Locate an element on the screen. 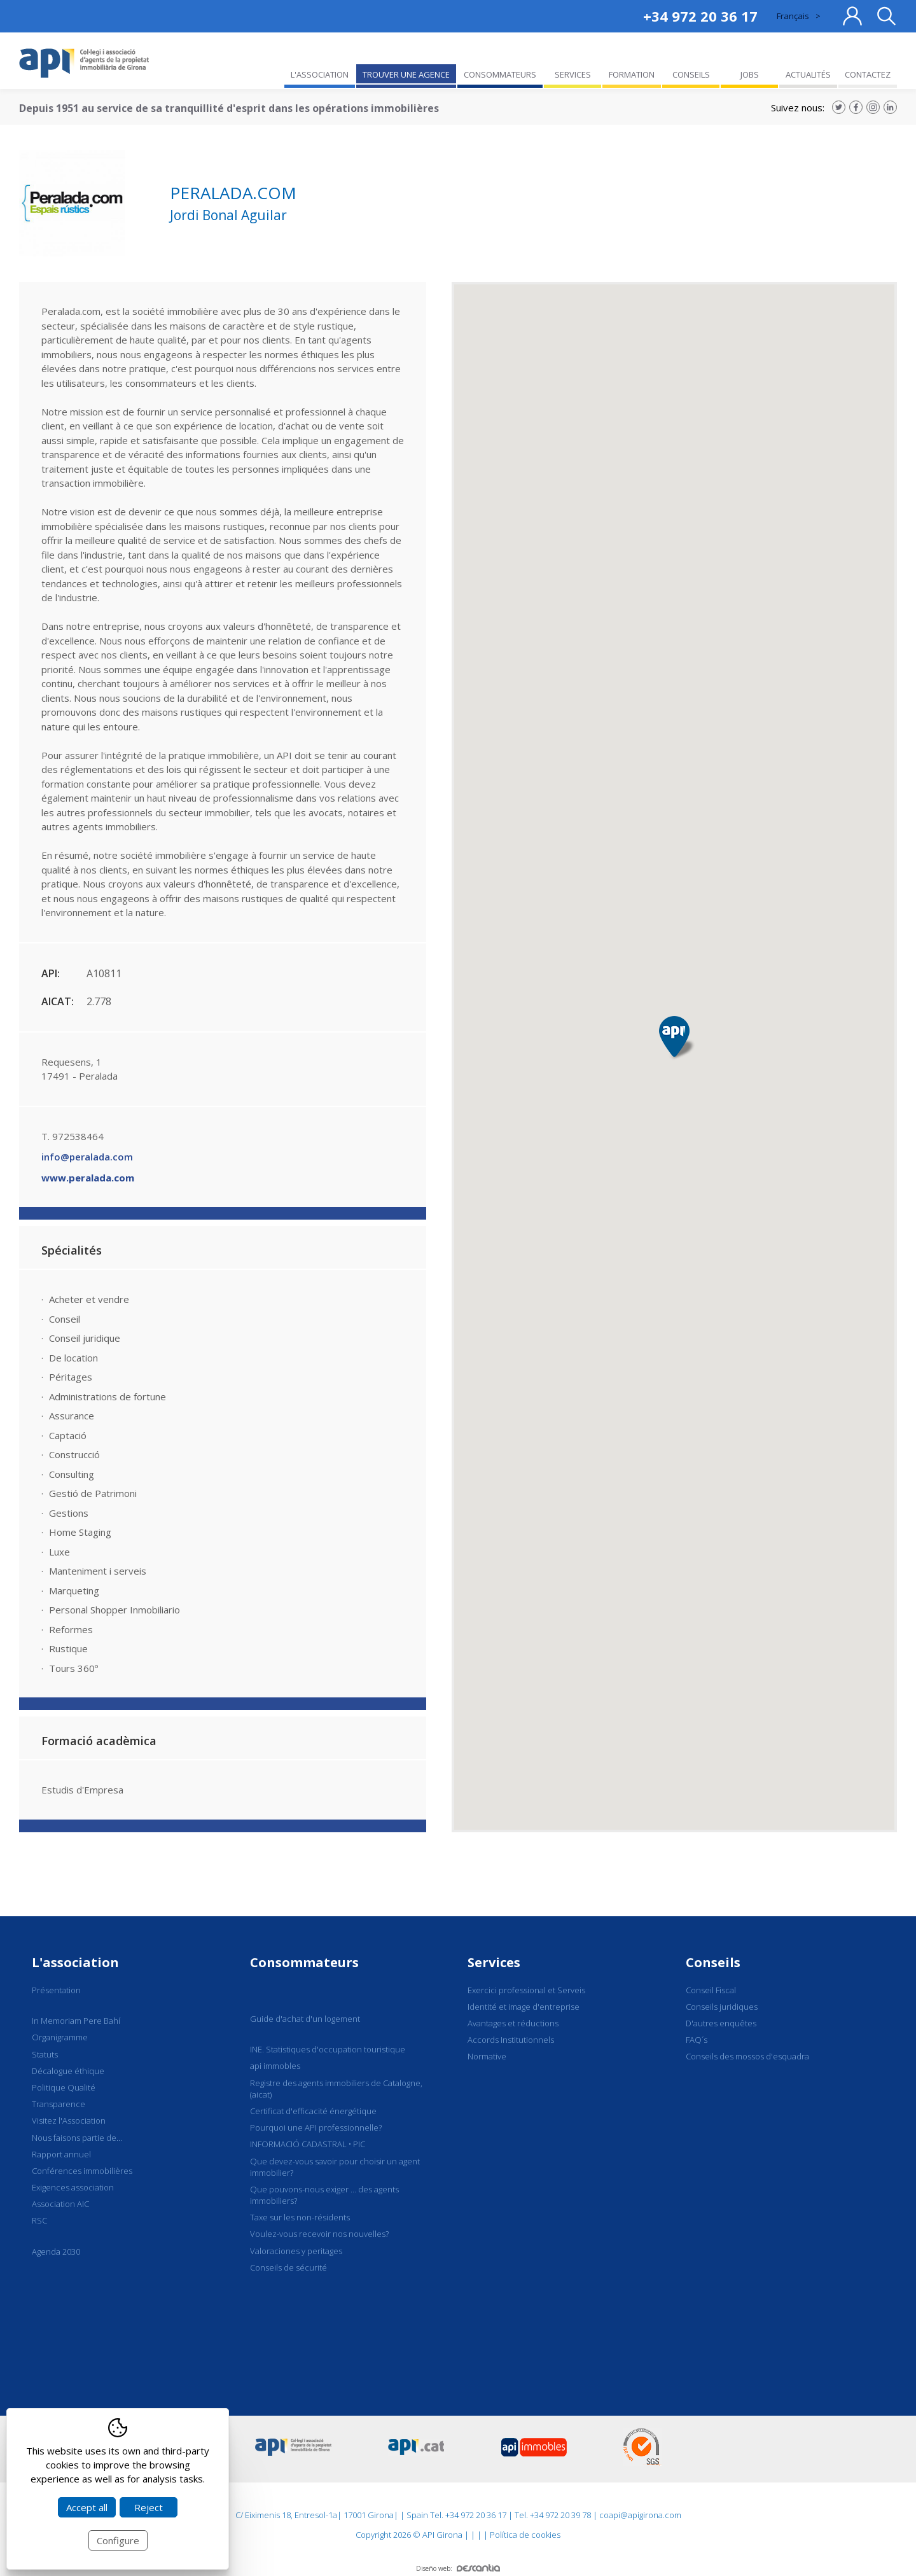  Consommateurs is located at coordinates (304, 1962).